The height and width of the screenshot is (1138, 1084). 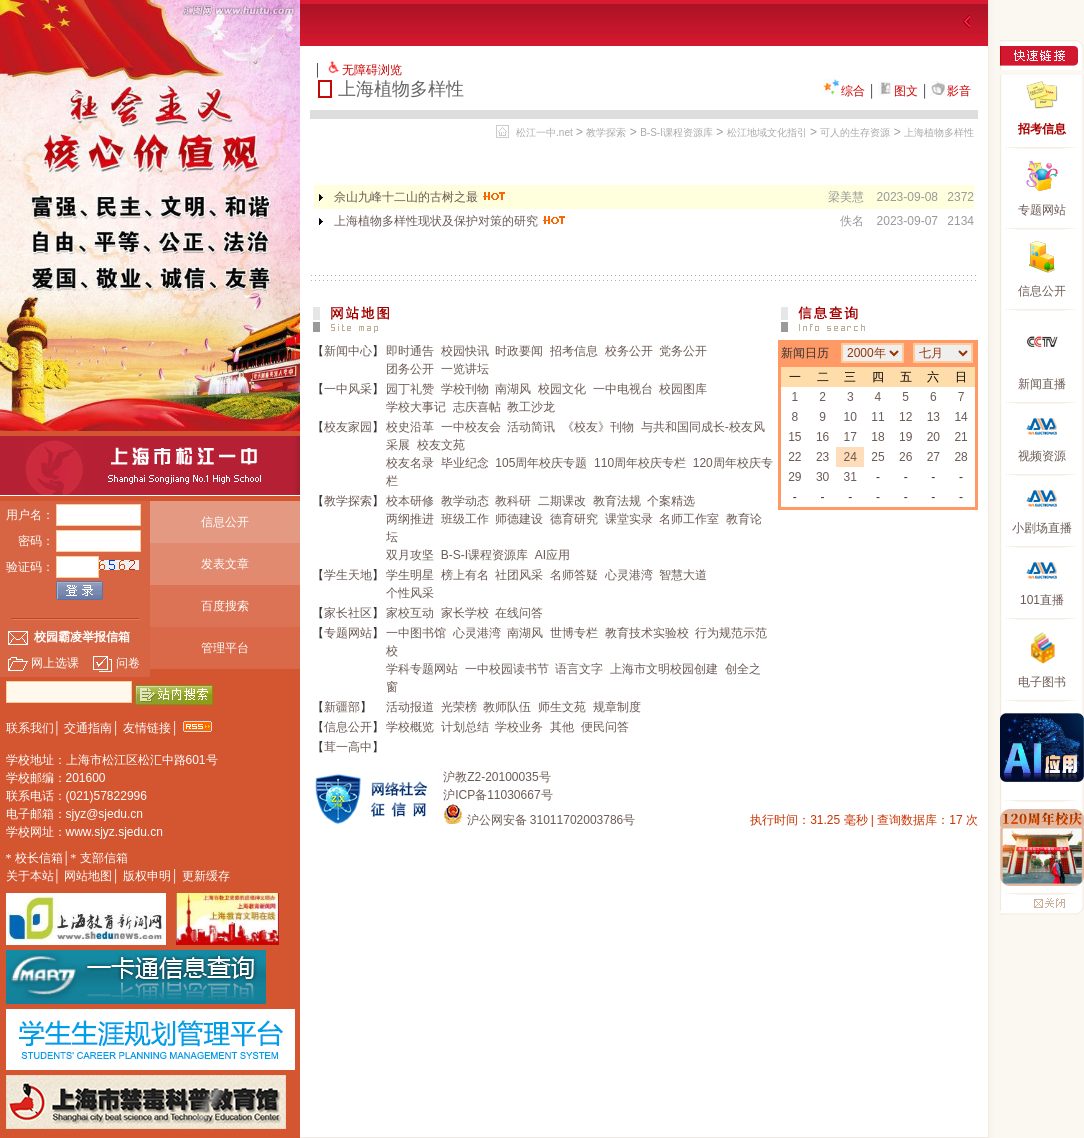 I want to click on 智慧大道, so click(x=683, y=575).